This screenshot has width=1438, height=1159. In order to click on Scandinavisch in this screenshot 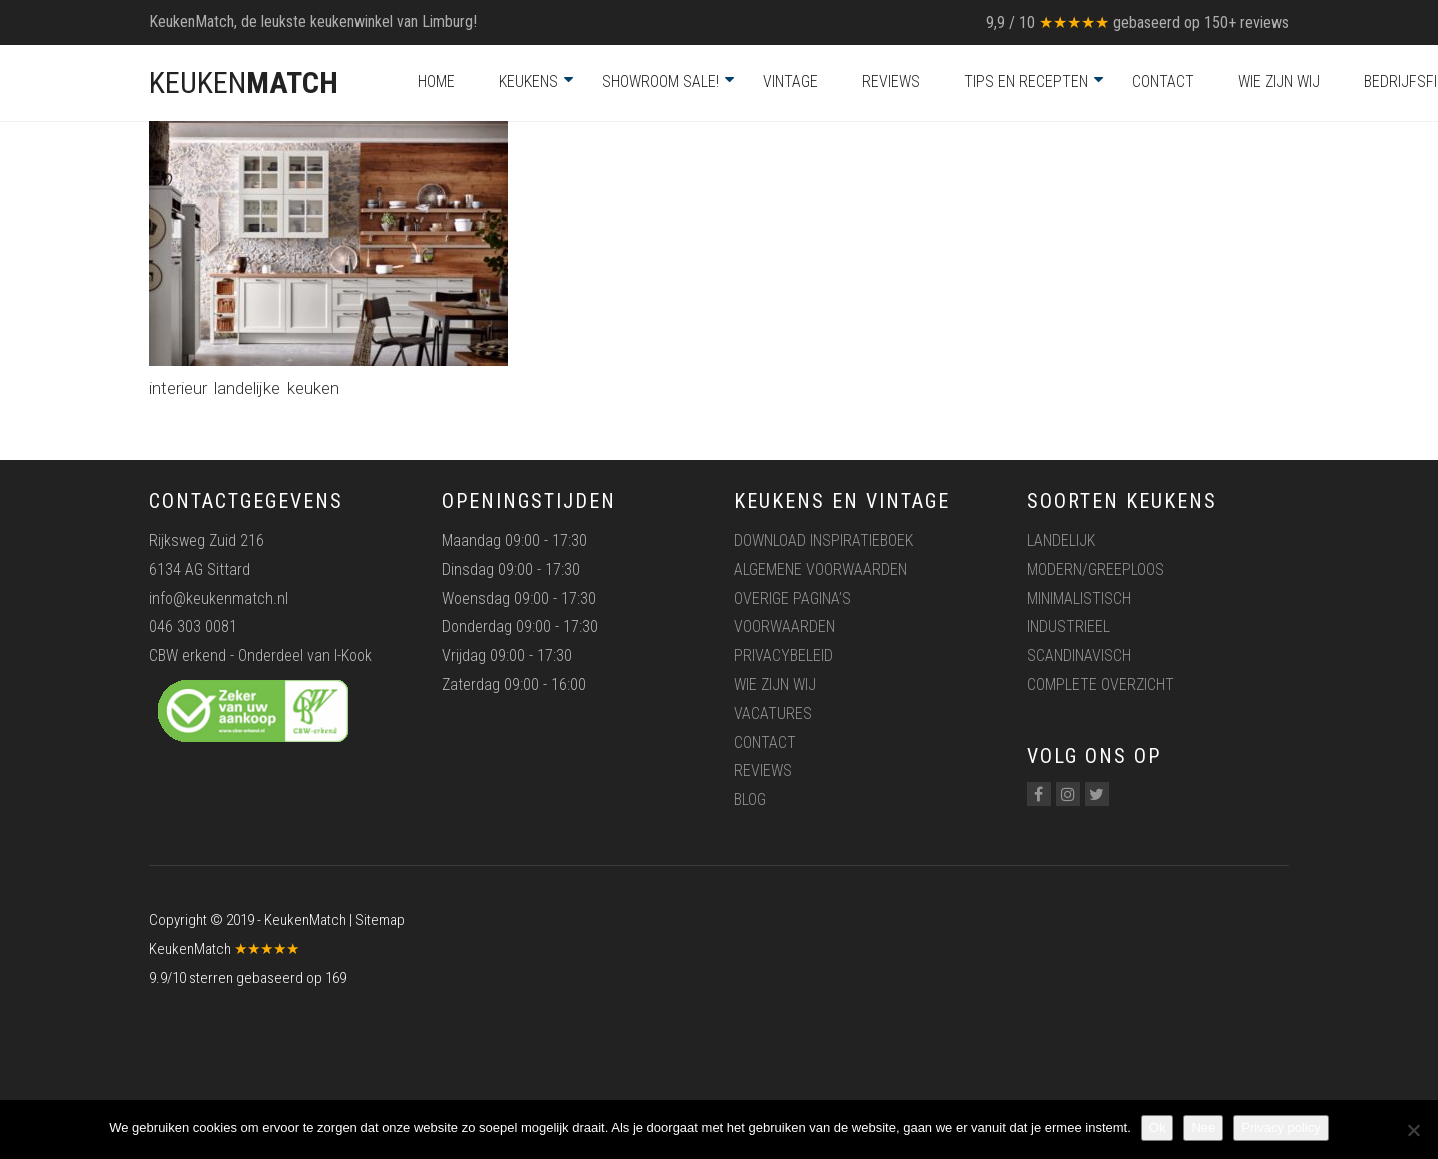, I will do `click(1079, 655)`.